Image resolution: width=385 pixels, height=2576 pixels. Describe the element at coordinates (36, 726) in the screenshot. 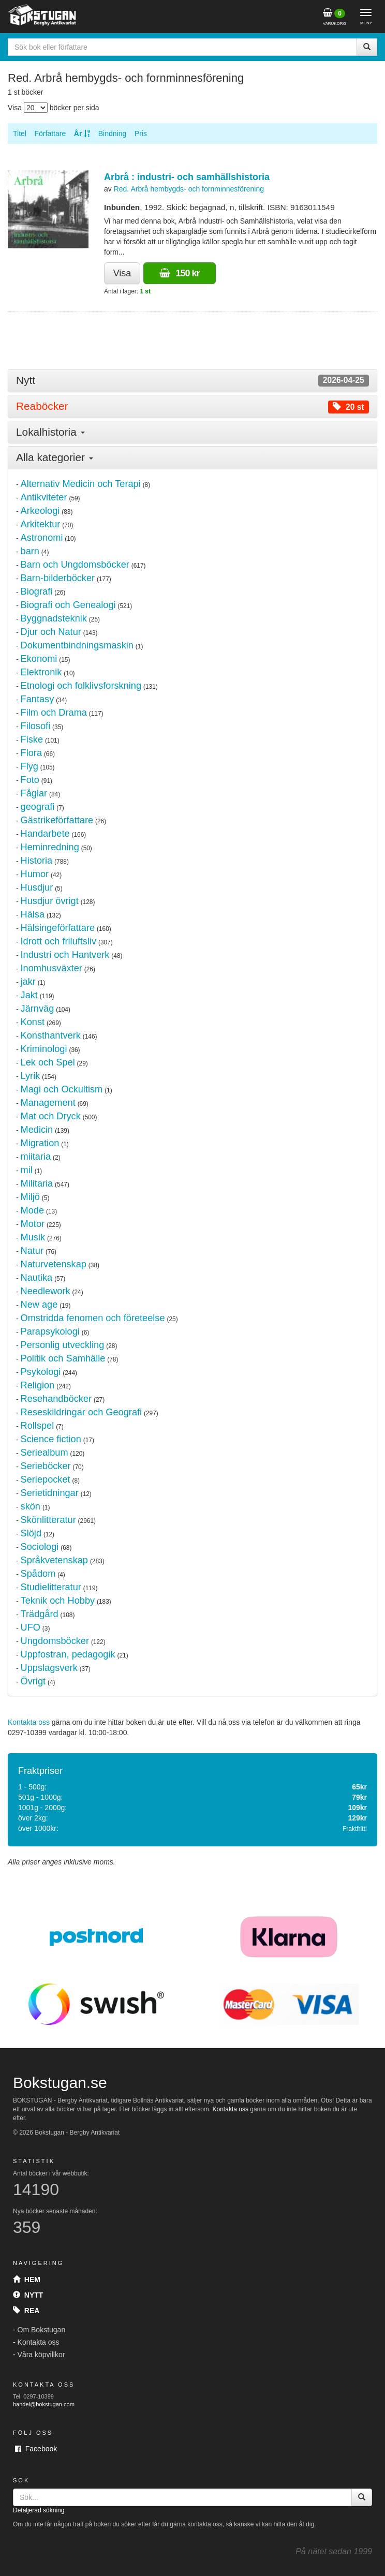

I see `Filosofi` at that location.